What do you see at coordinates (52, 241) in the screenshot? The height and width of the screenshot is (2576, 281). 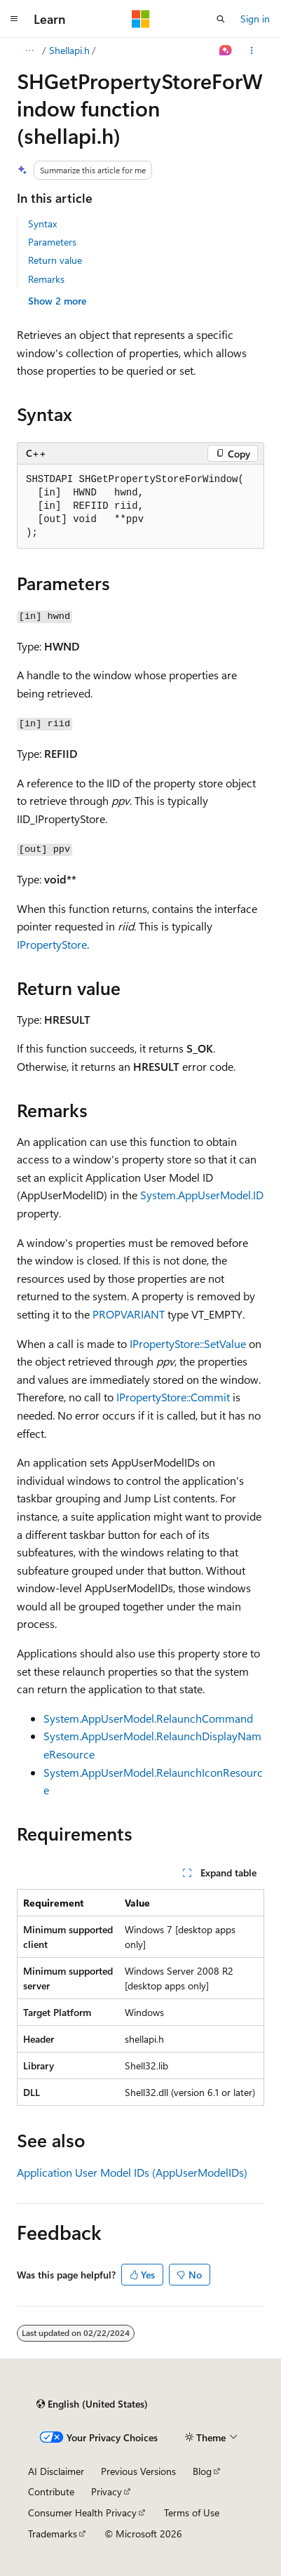 I see `Parameters` at bounding box center [52, 241].